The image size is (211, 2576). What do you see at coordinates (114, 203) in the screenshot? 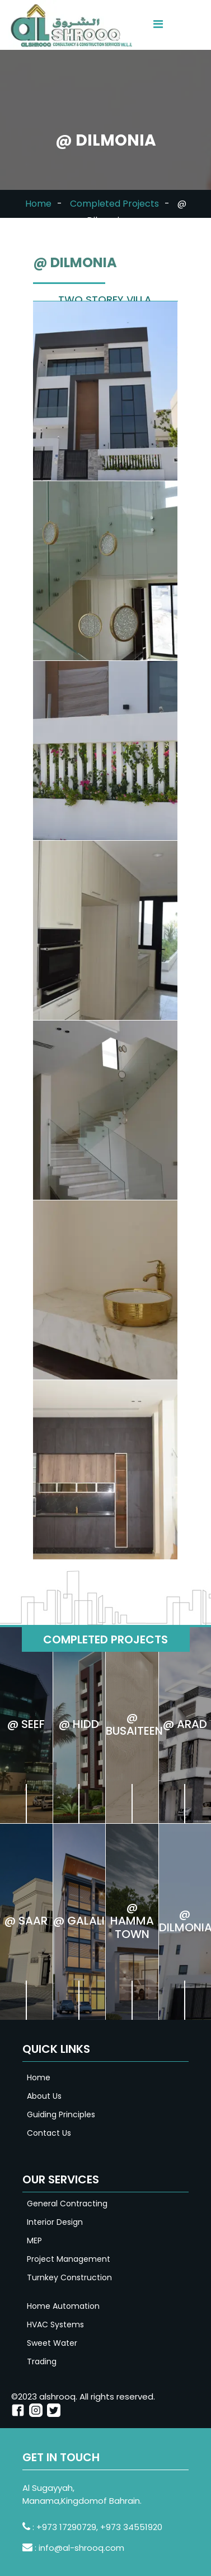
I see `Completed Projects` at bounding box center [114, 203].